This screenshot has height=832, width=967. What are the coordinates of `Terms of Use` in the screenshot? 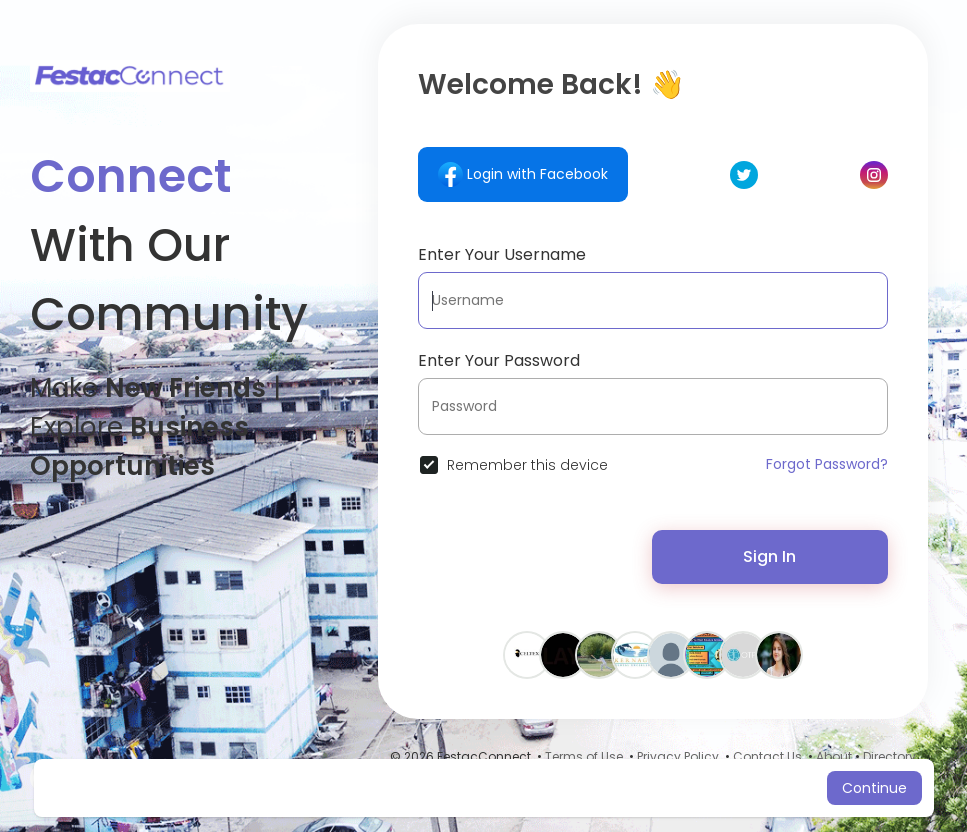 It's located at (584, 756).